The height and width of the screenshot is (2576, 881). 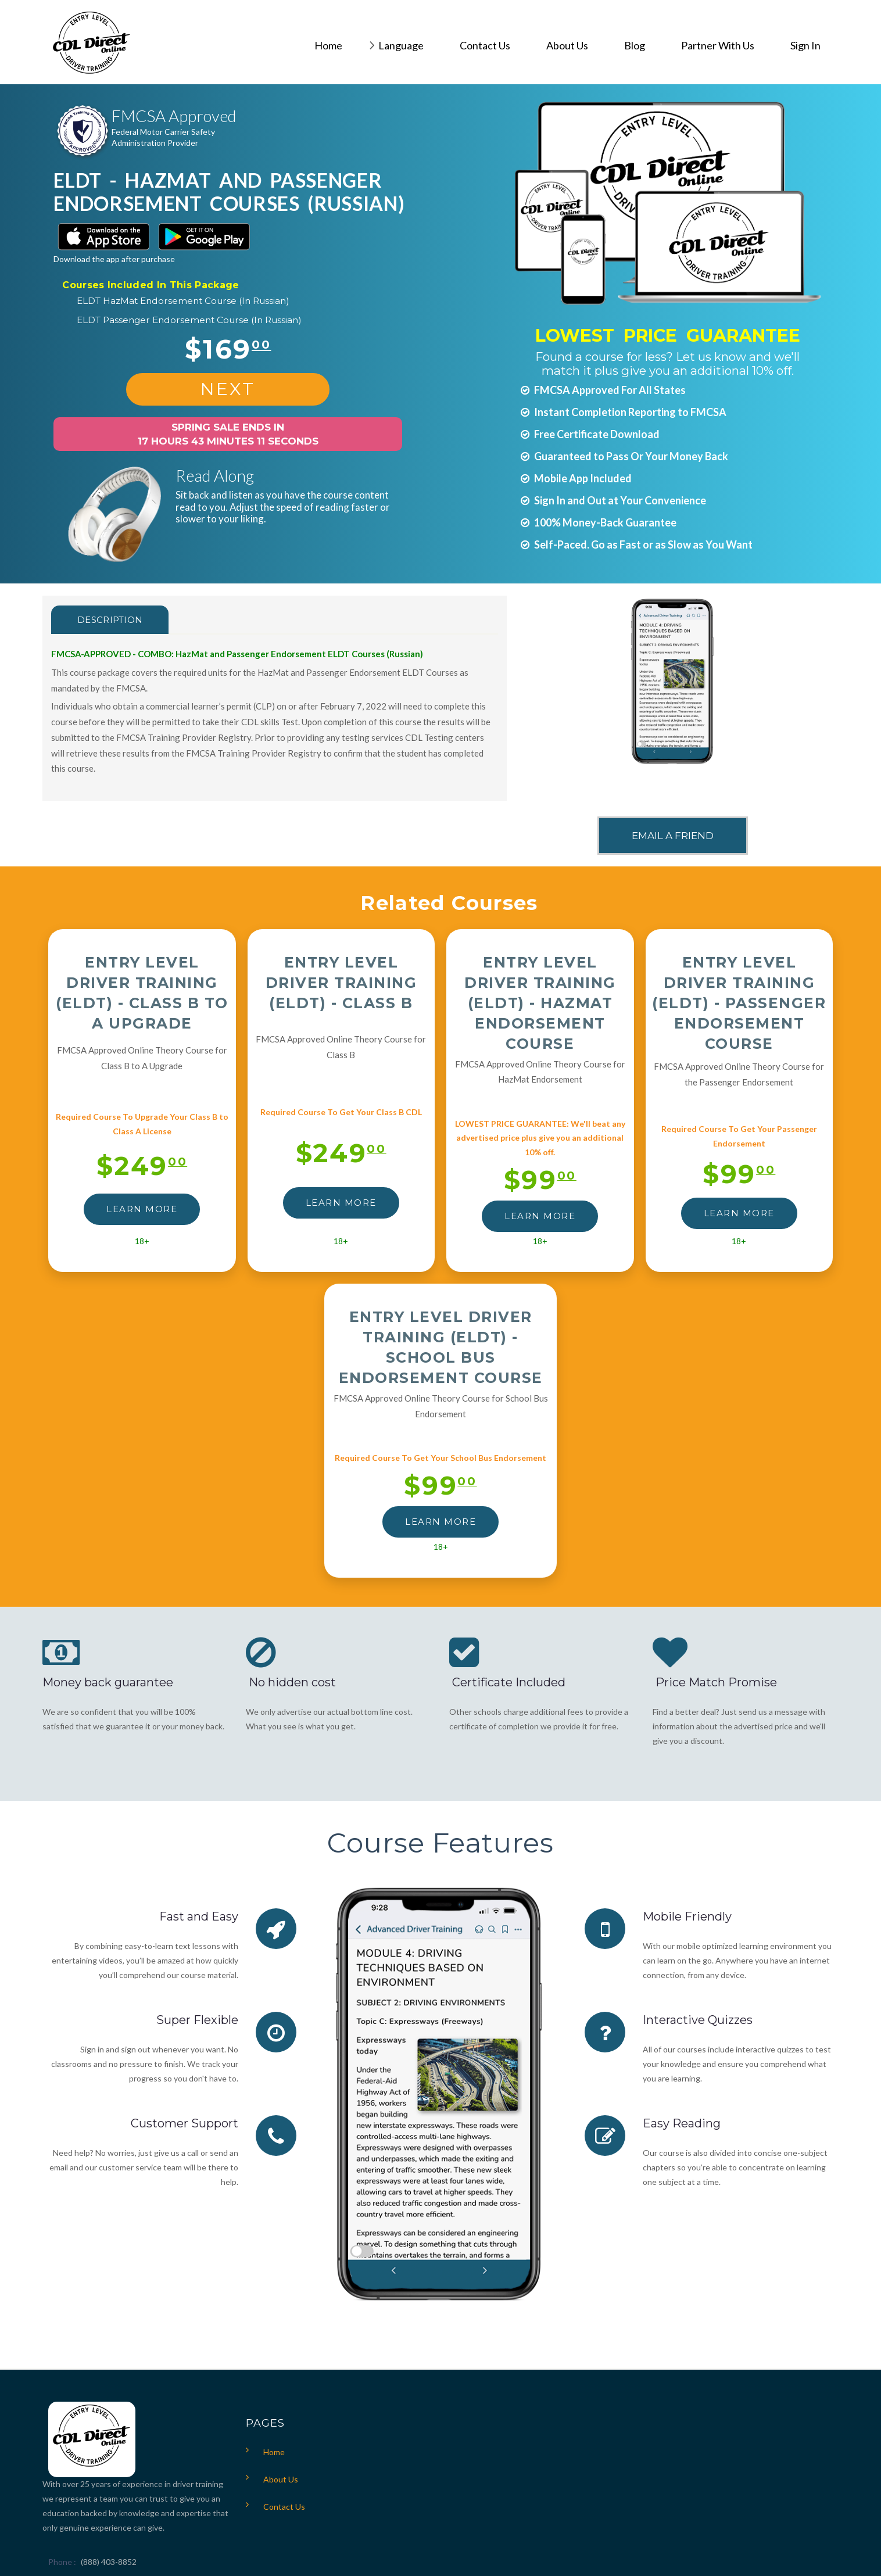 What do you see at coordinates (280, 2479) in the screenshot?
I see `About Us` at bounding box center [280, 2479].